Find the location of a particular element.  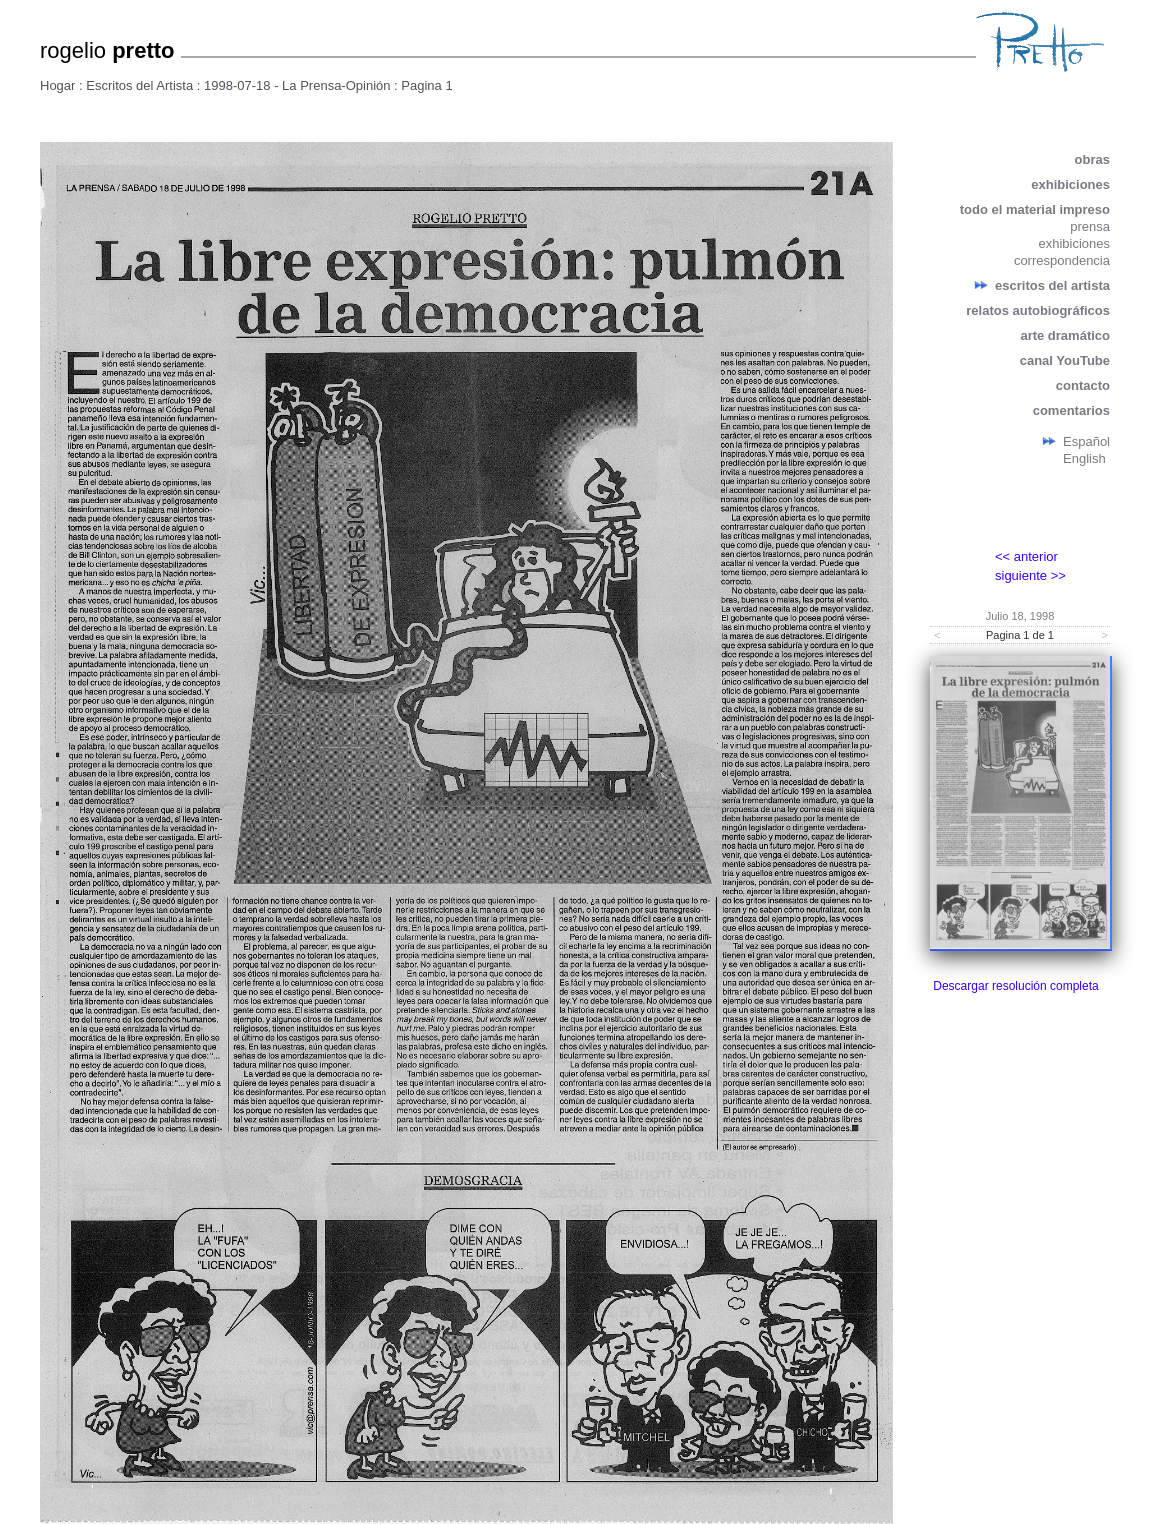

Español is located at coordinates (1086, 441).